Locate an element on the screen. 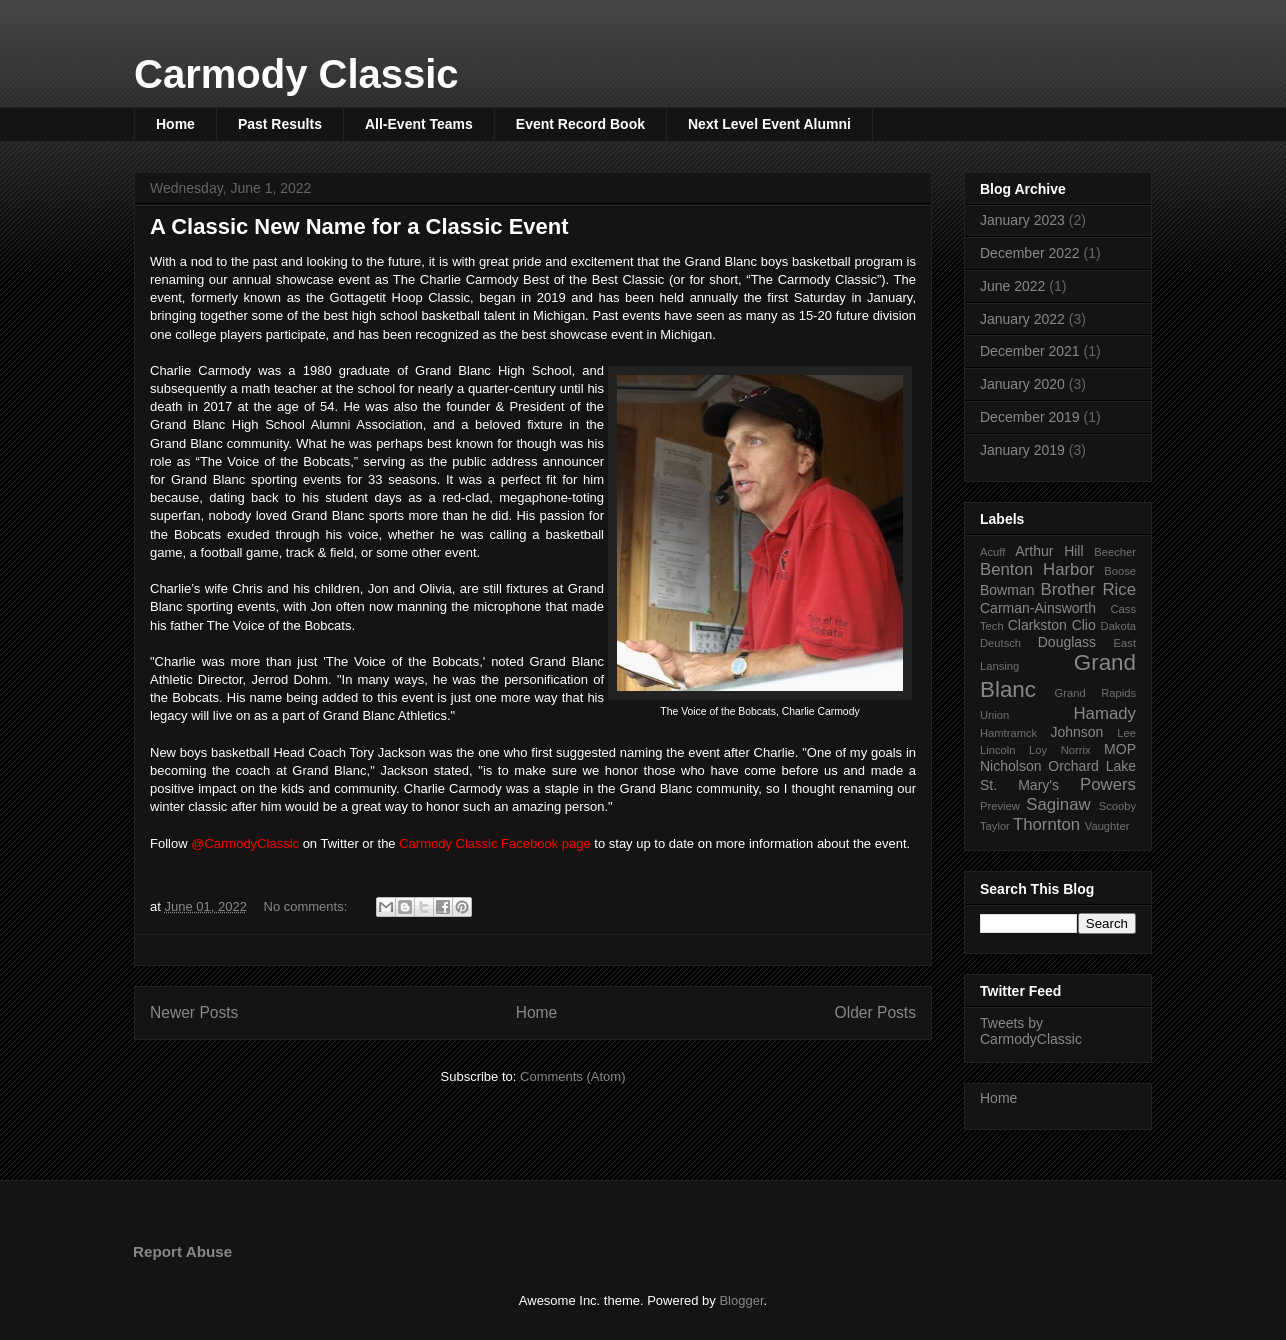  Tweets by CarmodyClassic is located at coordinates (1031, 1031).